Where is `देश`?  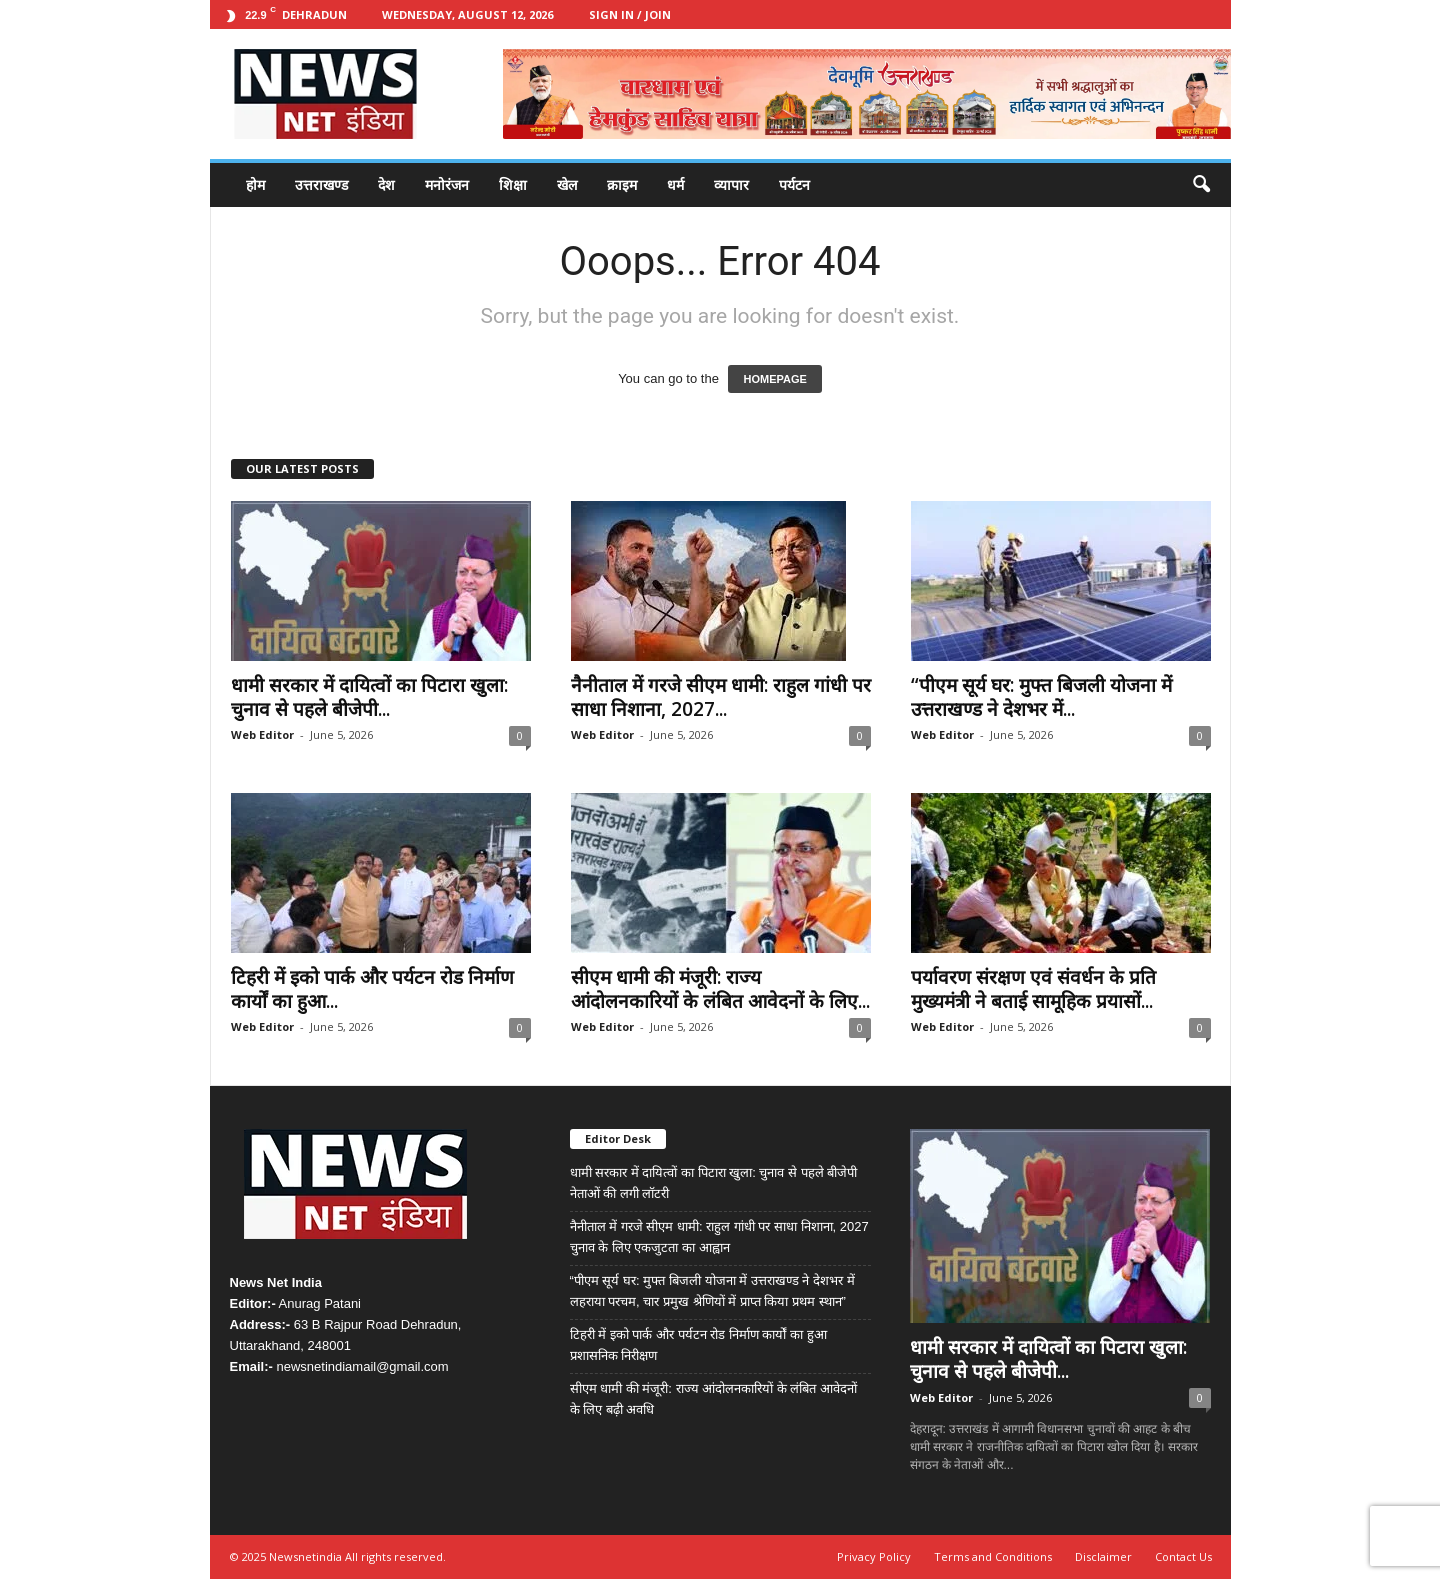
देश is located at coordinates (386, 184).